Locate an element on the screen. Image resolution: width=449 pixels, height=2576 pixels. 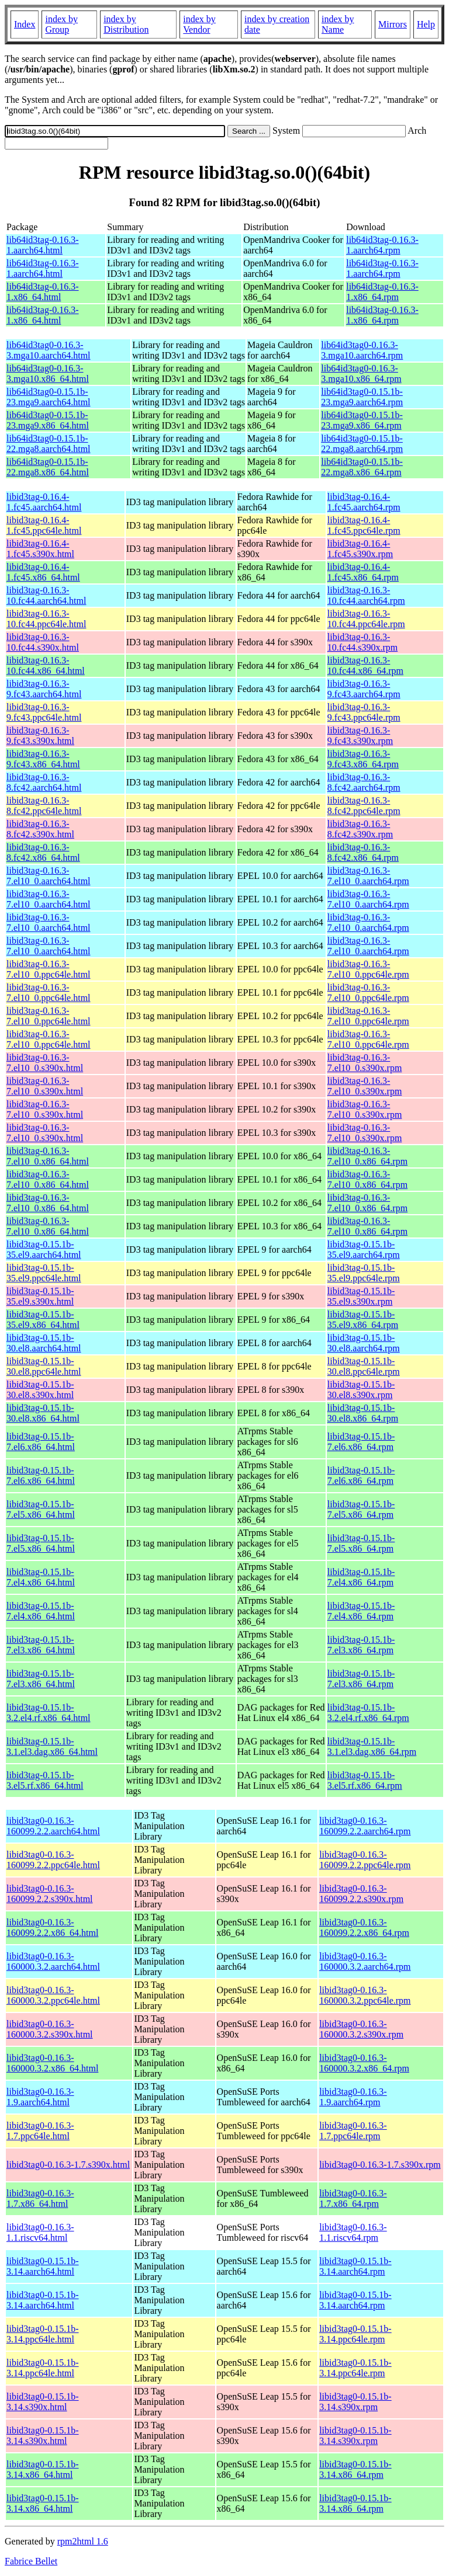
libid3tag0-0.16.3-1.7.ppc64le.rpm is located at coordinates (353, 2130).